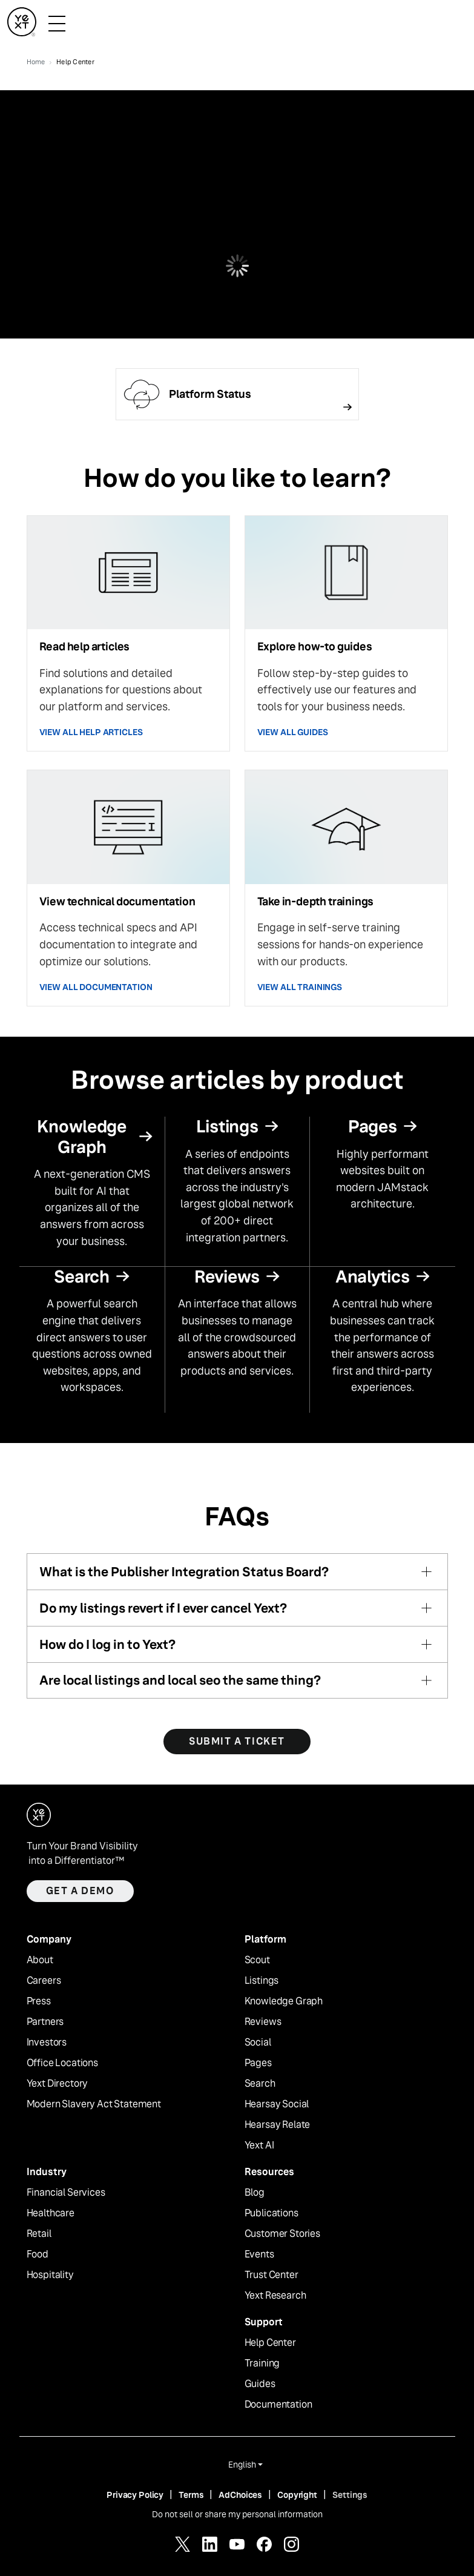 This screenshot has height=2576, width=474. What do you see at coordinates (275, 2296) in the screenshot?
I see `Yext Research` at bounding box center [275, 2296].